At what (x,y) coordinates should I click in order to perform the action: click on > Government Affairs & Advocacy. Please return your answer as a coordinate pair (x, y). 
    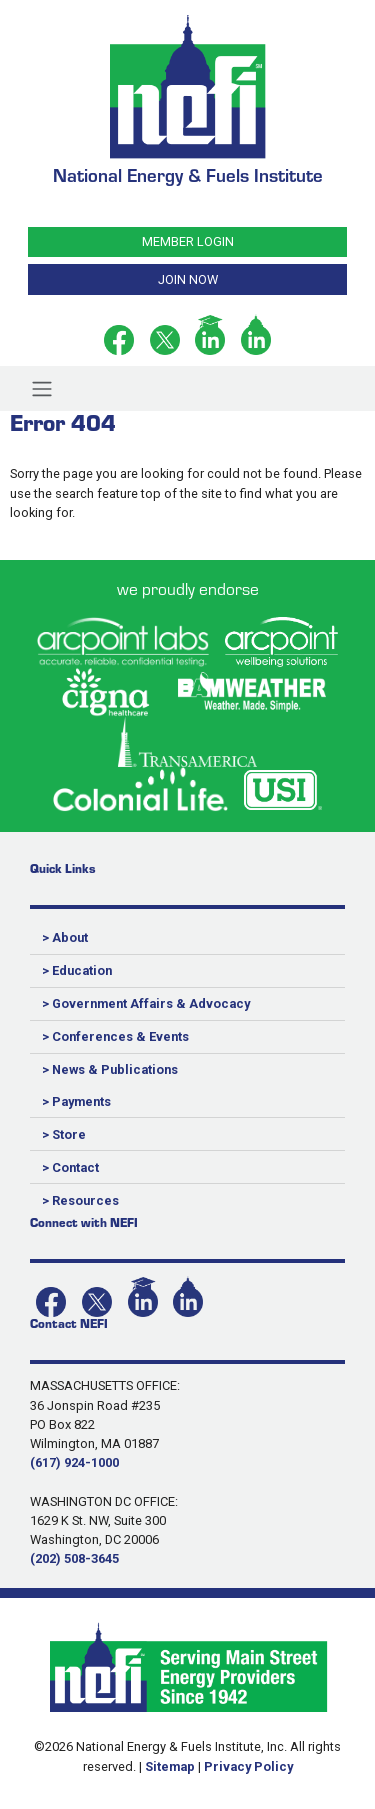
    Looking at the image, I should click on (146, 1003).